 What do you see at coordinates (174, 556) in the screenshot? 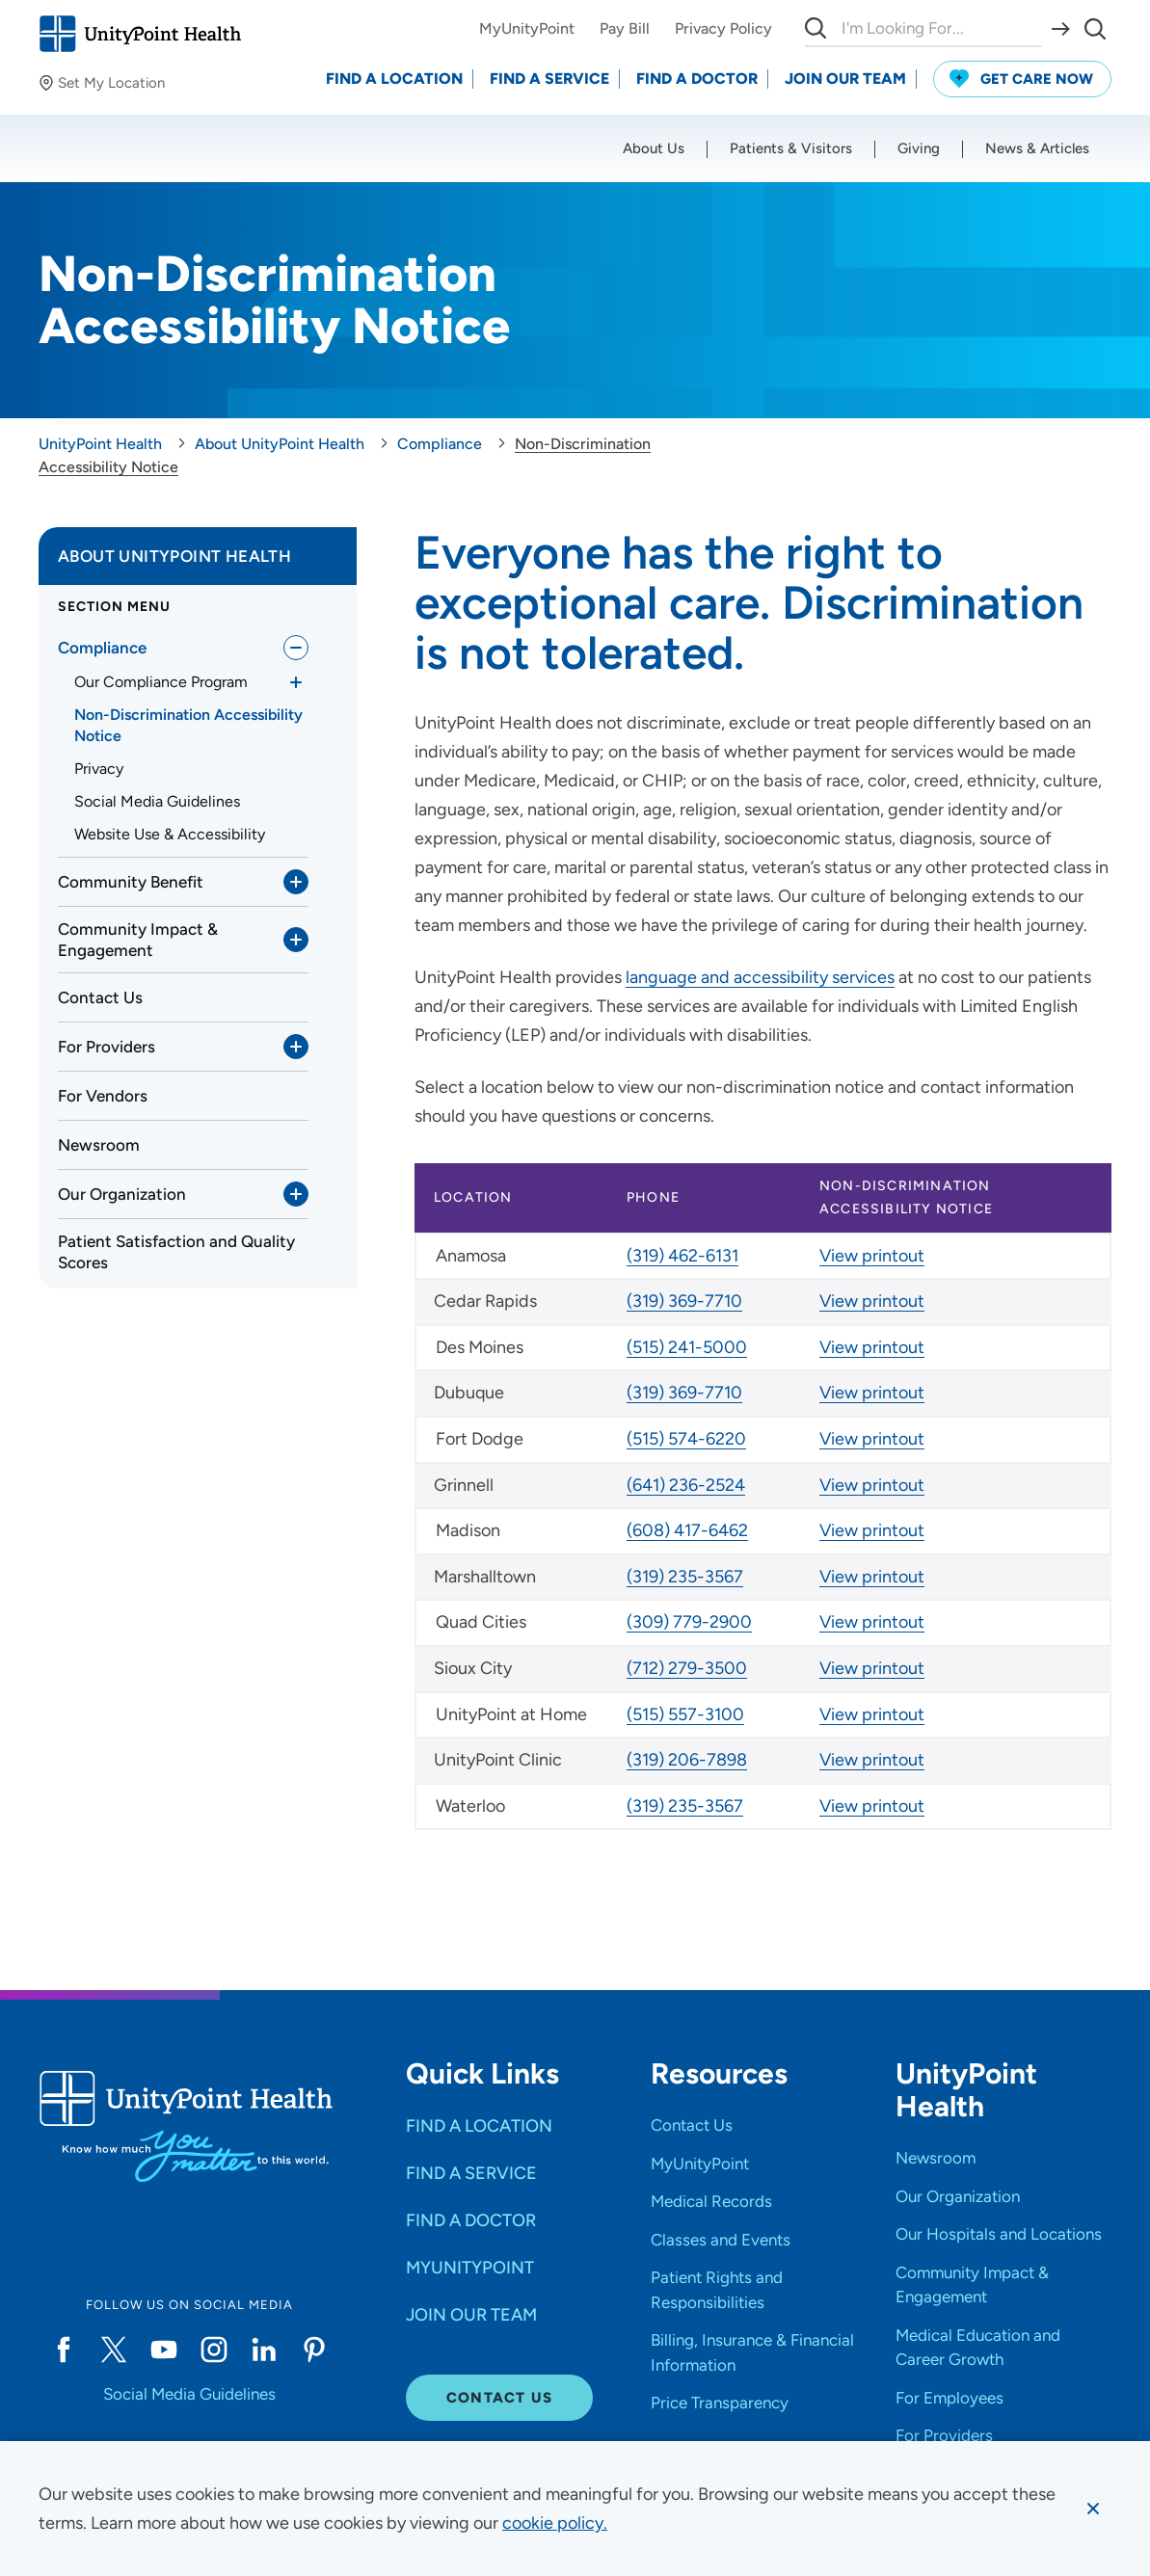
I see `About UnityPoint Health [link]` at bounding box center [174, 556].